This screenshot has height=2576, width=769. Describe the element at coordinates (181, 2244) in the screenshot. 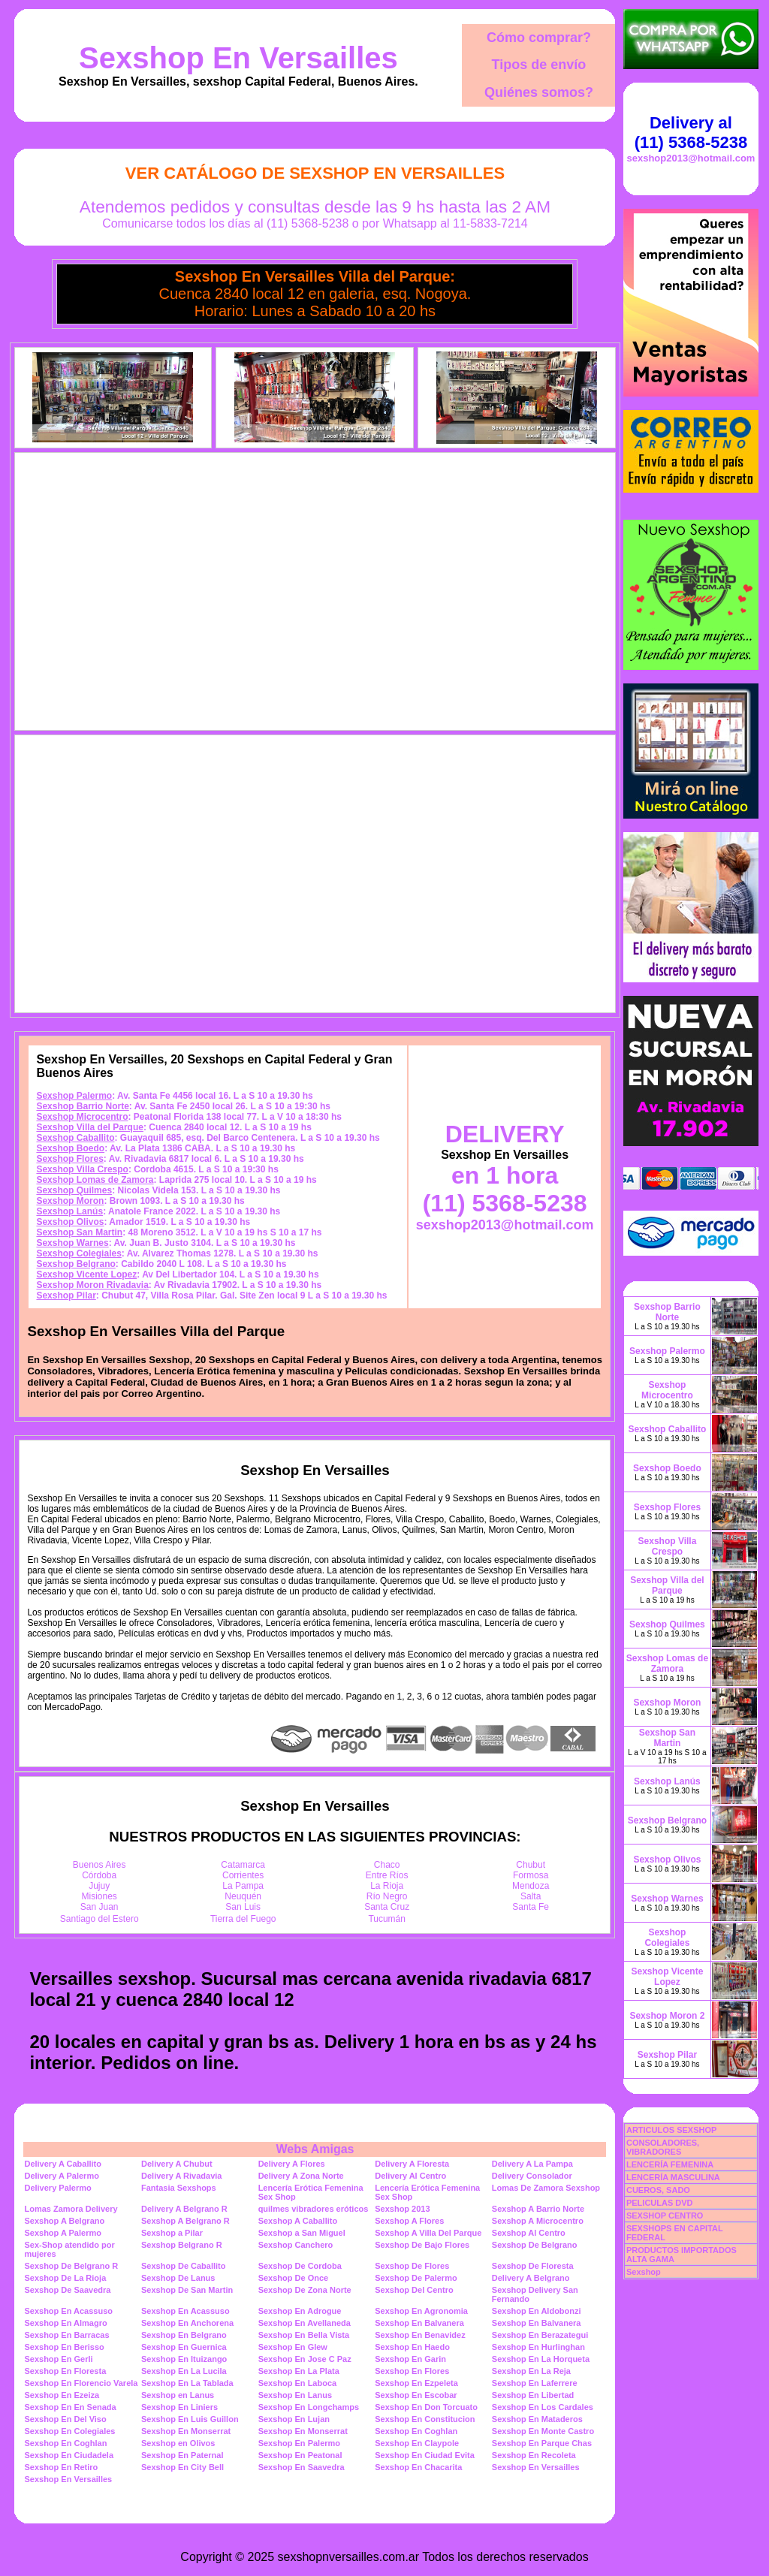

I see `Sexshop Belgrano R` at that location.